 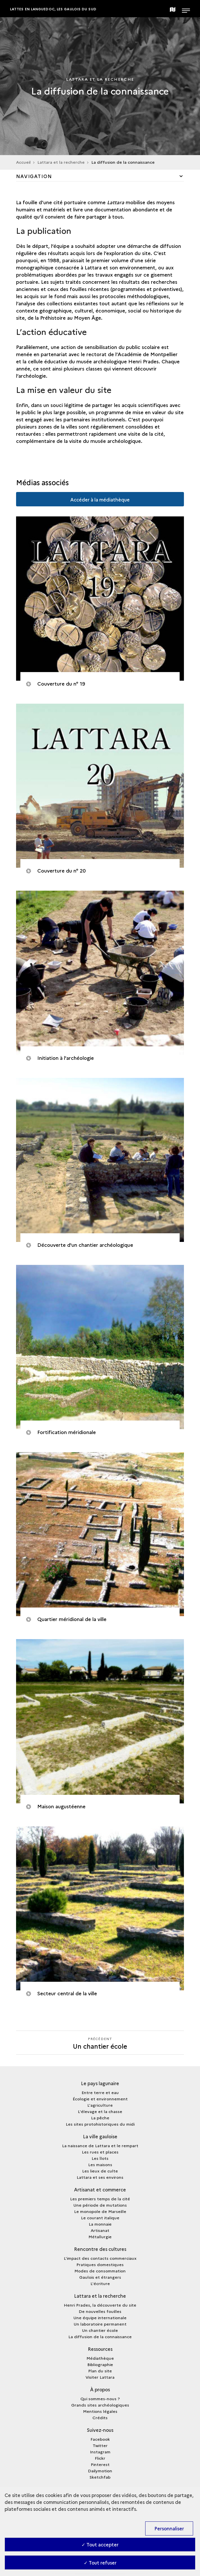 I want to click on Dailymotion, so click(x=100, y=2470).